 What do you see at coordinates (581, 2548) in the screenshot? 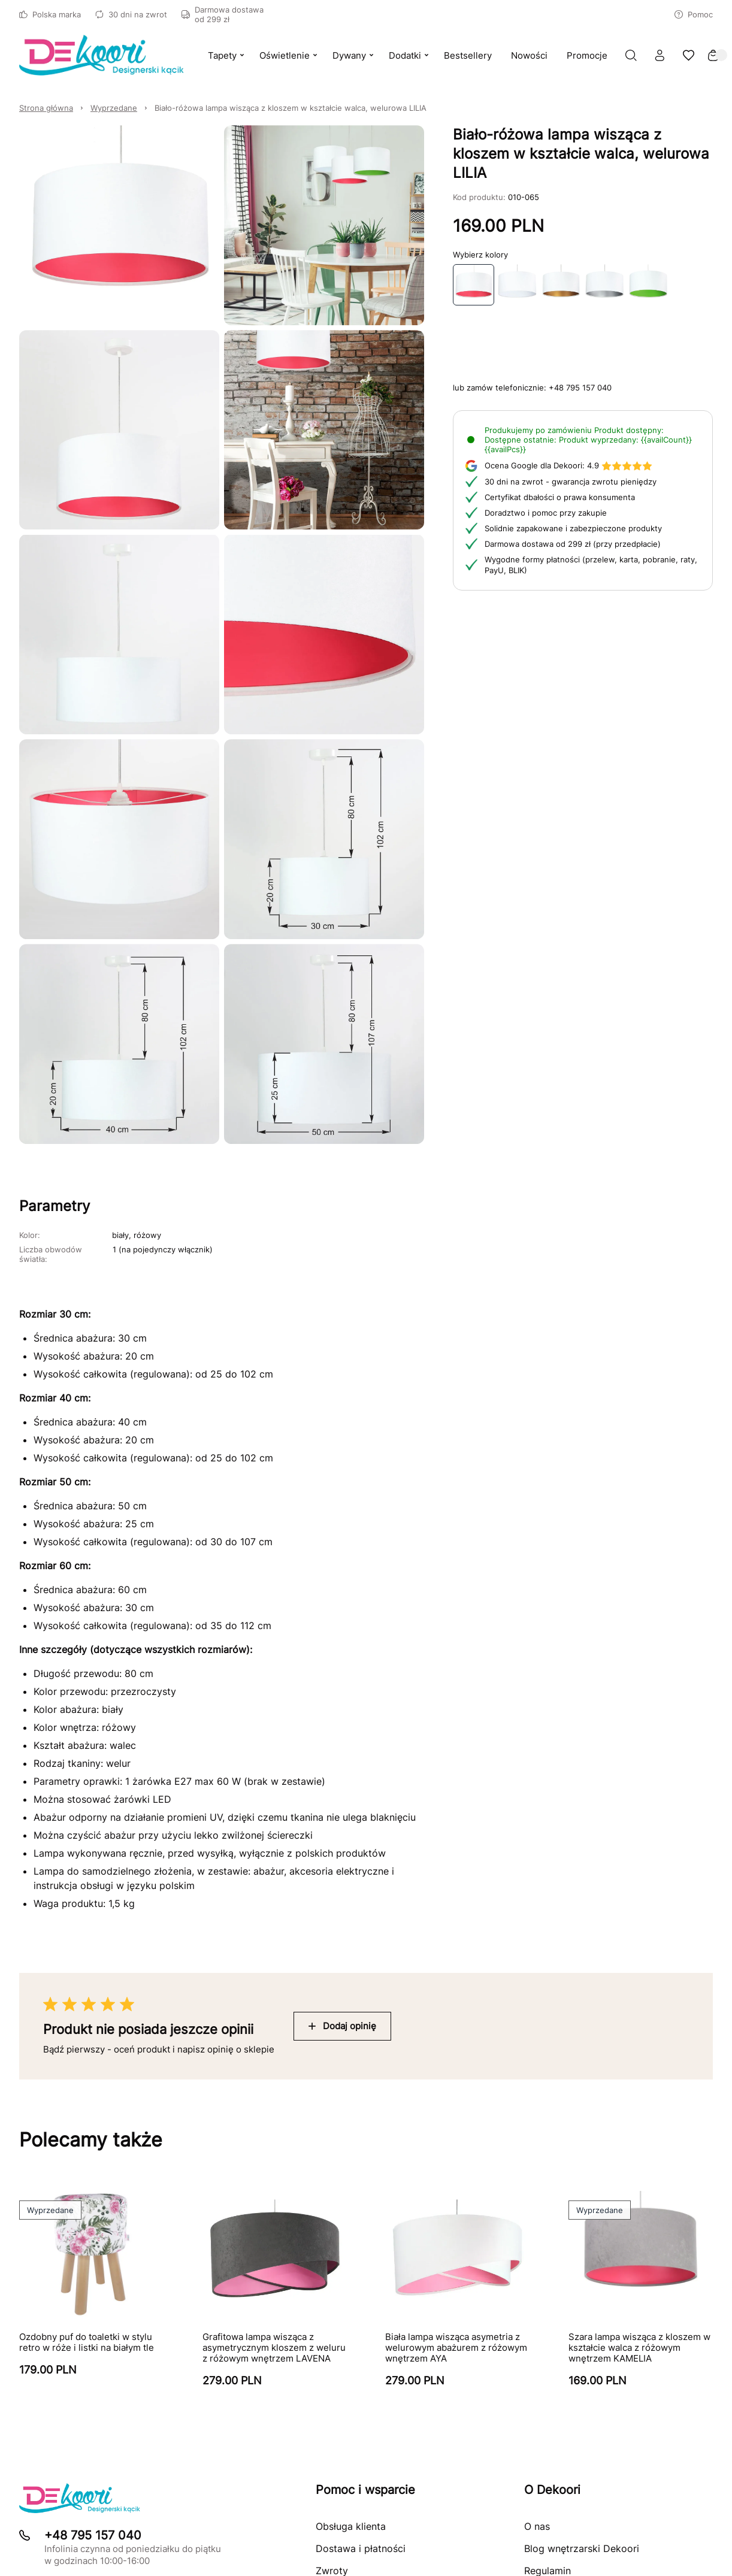
I see `Blog wnętrzarski Dekoori` at bounding box center [581, 2548].